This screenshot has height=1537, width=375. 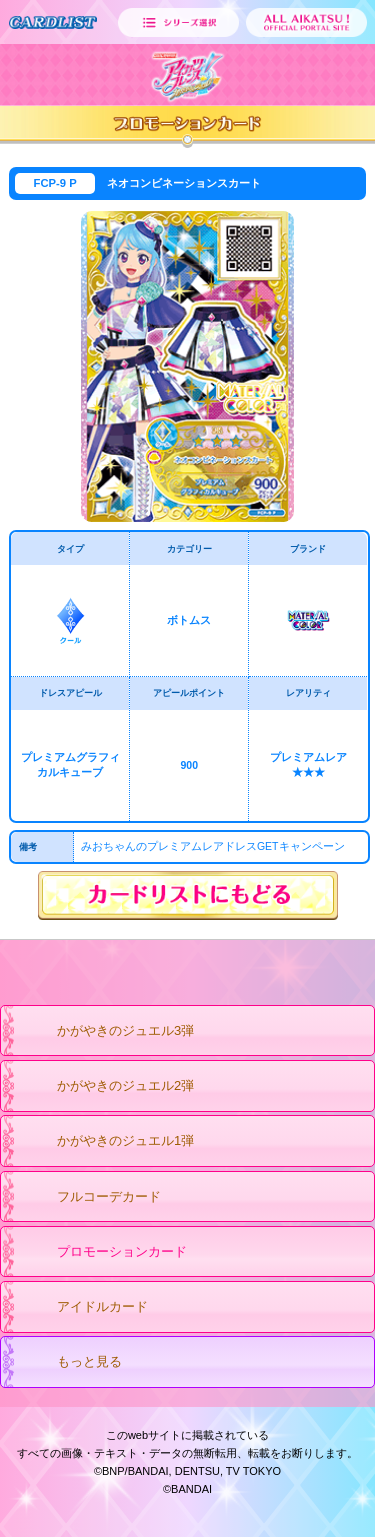 What do you see at coordinates (83, 1308) in the screenshot?
I see `アイドルカード` at bounding box center [83, 1308].